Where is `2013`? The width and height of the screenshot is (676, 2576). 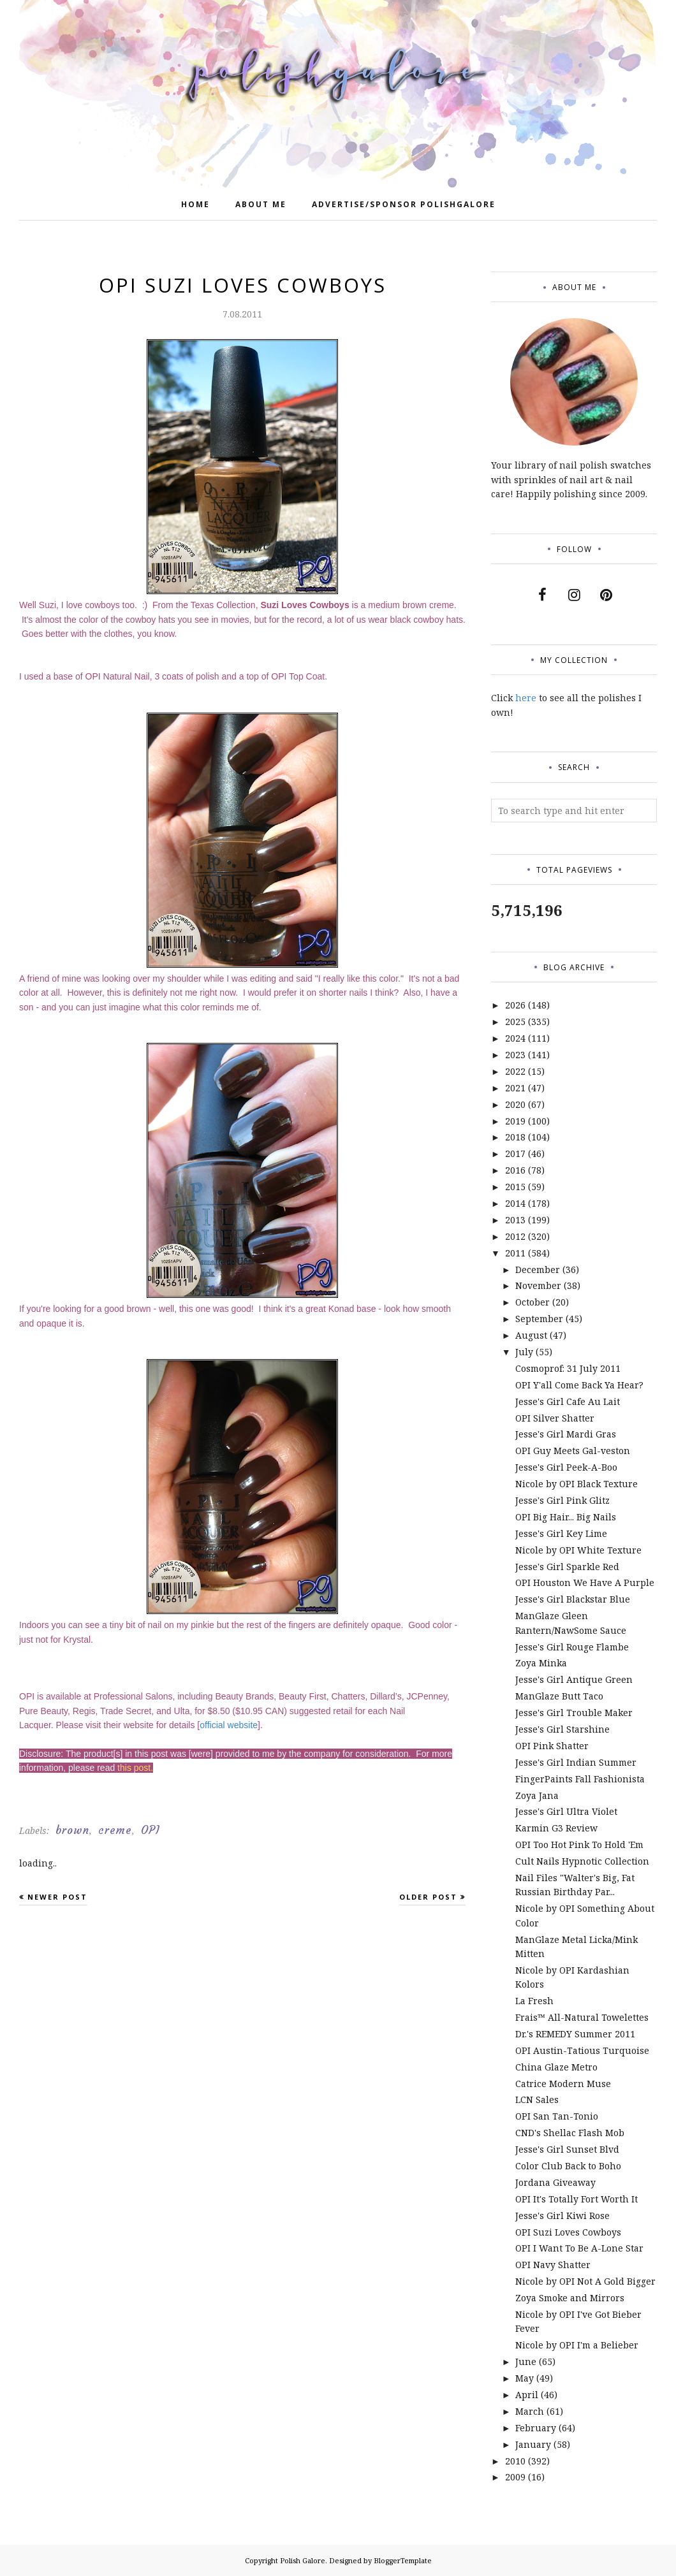 2013 is located at coordinates (515, 1220).